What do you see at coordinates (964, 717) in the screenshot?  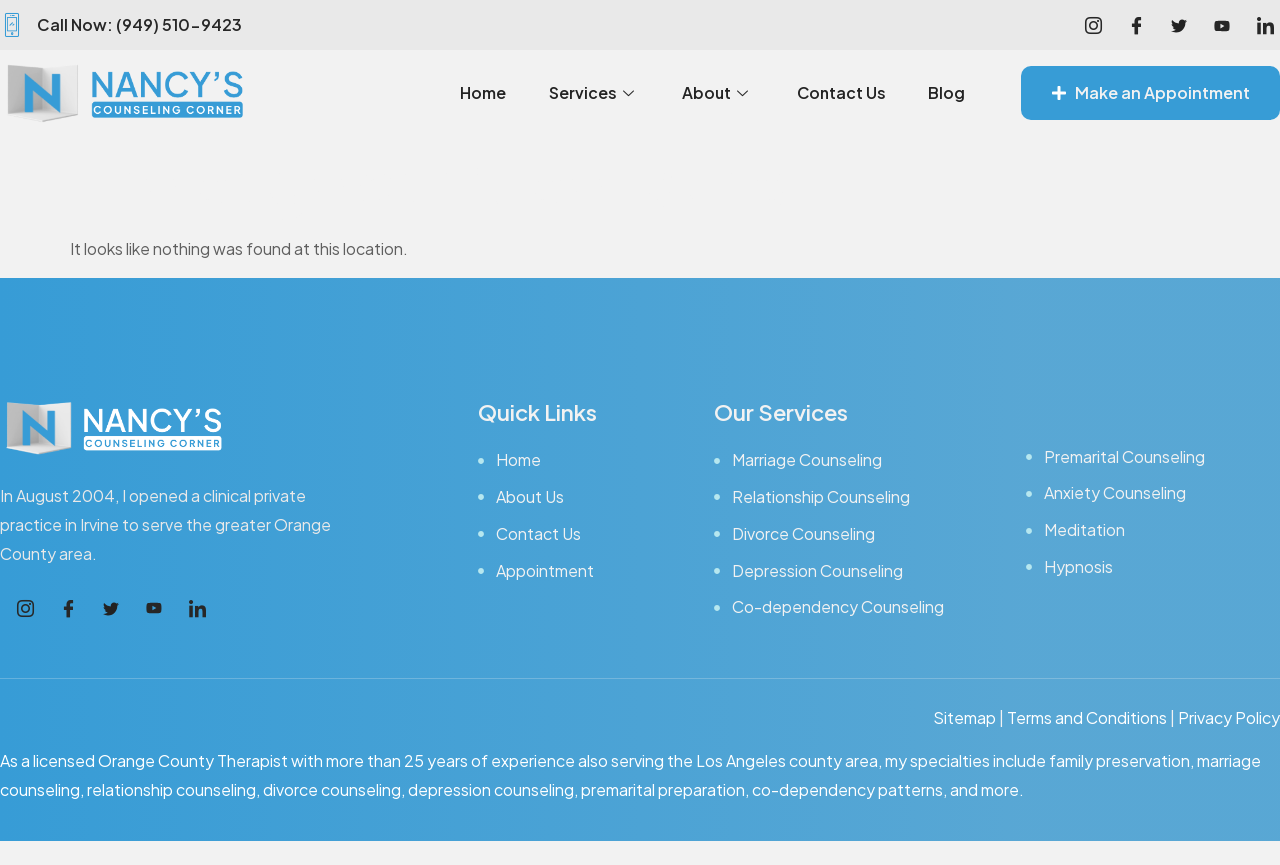 I see `Sitemap` at bounding box center [964, 717].